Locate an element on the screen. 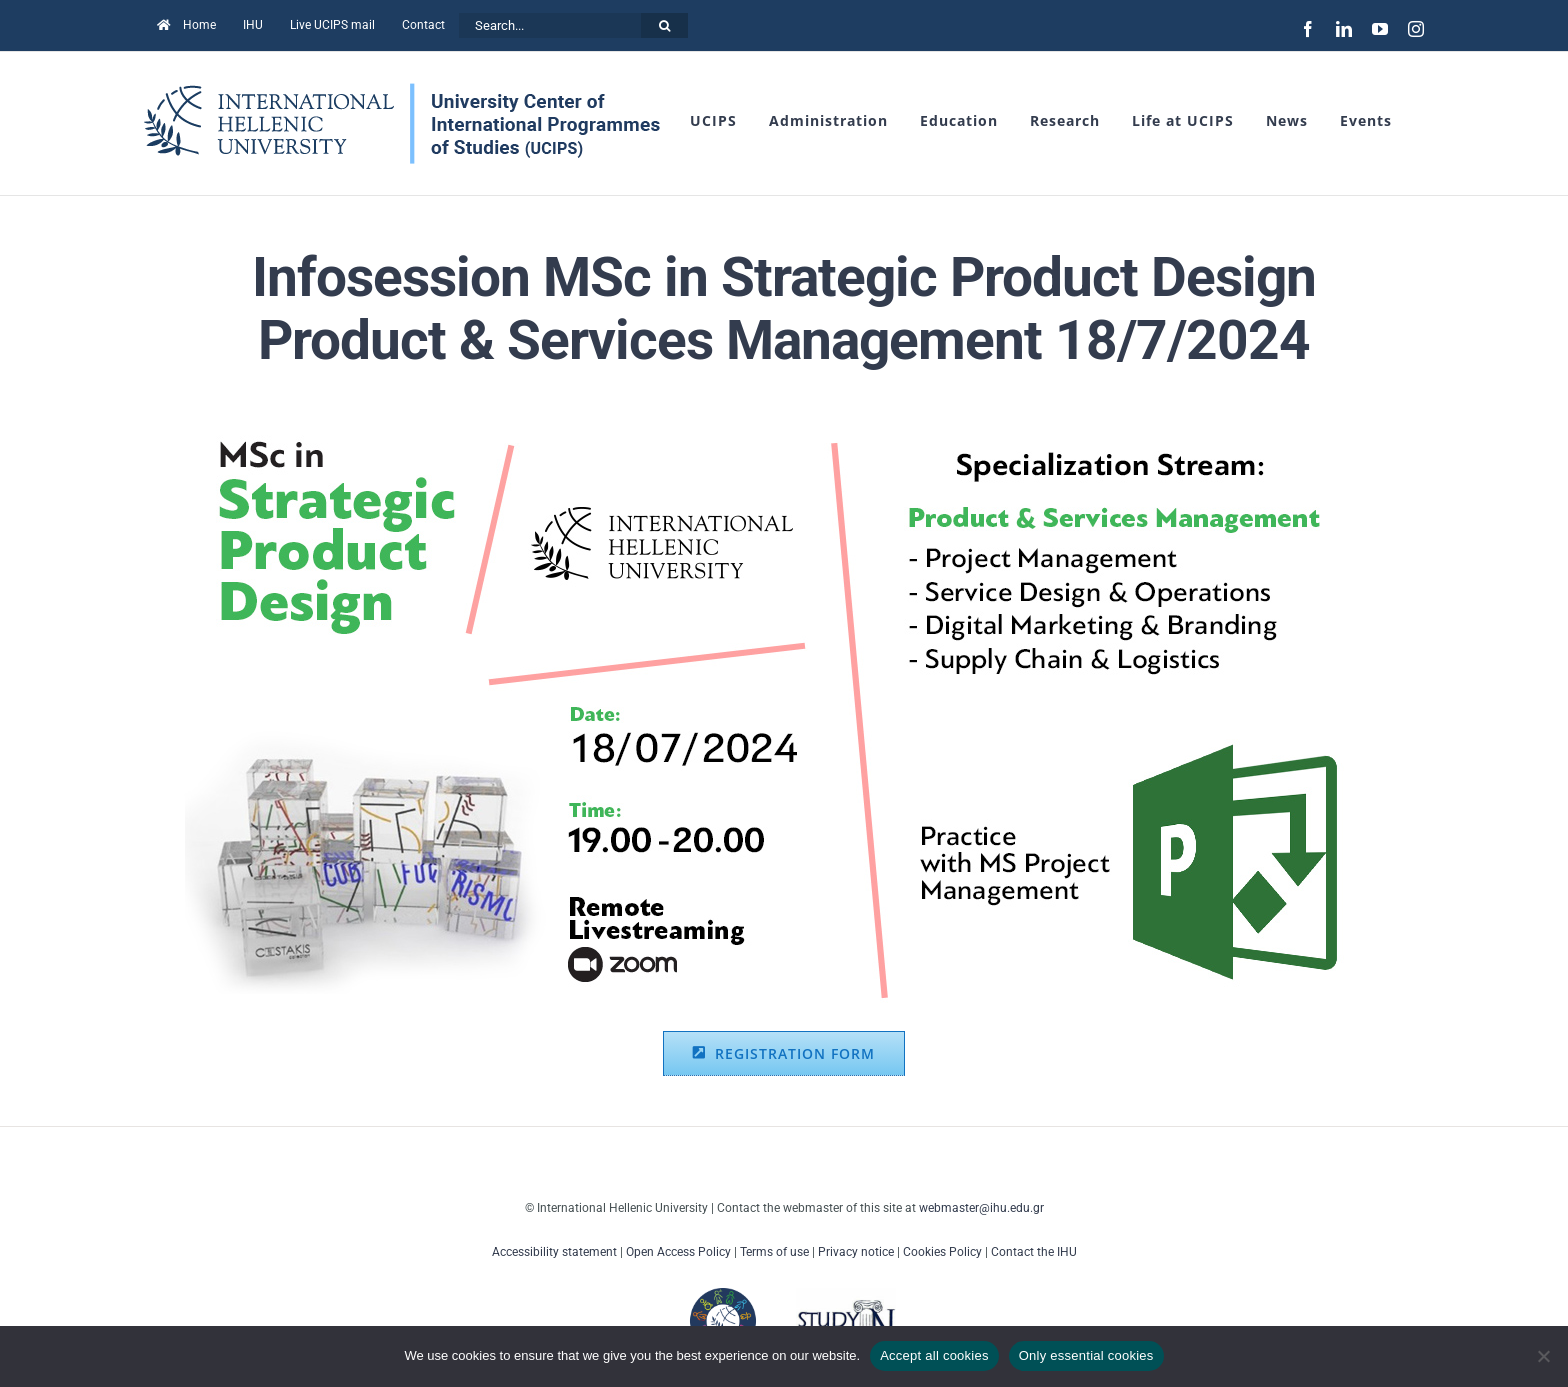  Contact the IHU is located at coordinates (1034, 1252).